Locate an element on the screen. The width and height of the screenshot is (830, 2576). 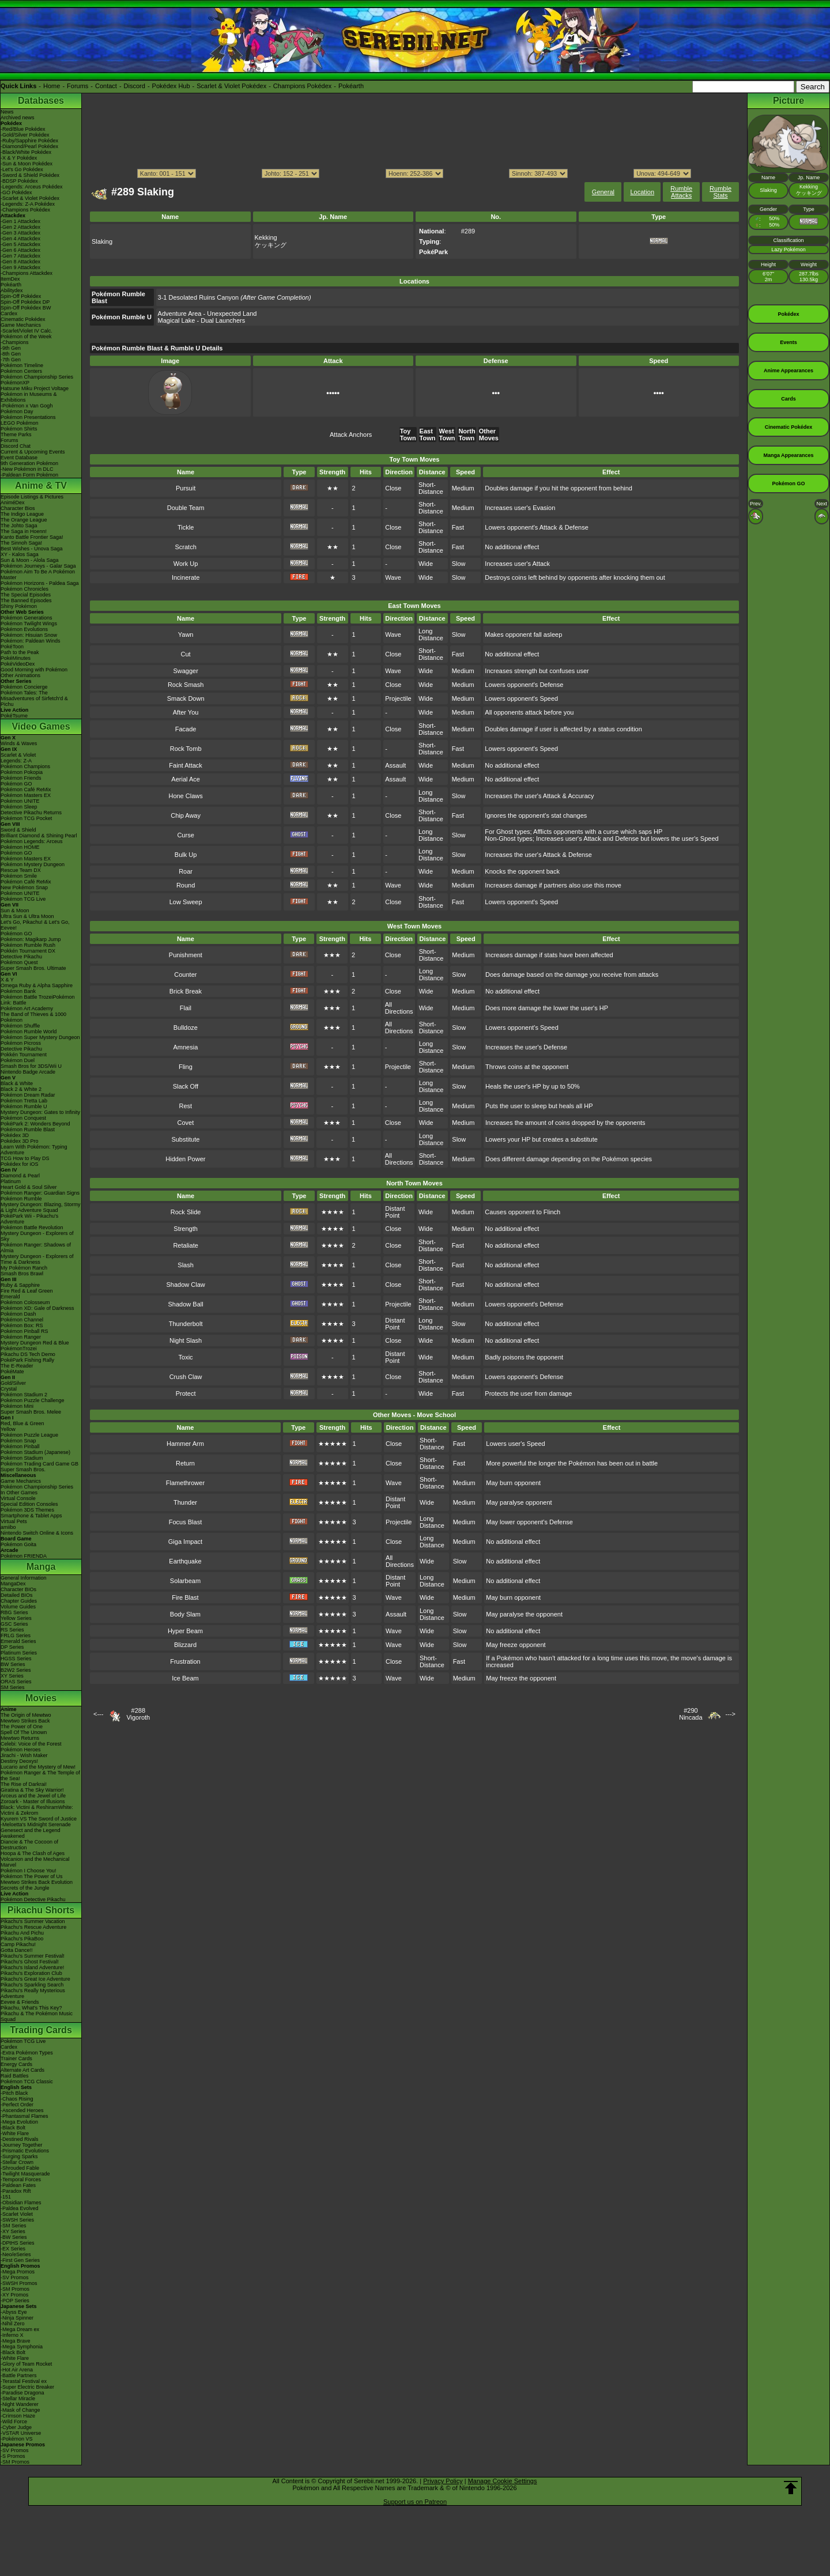
General Information is located at coordinates (24, 1578).